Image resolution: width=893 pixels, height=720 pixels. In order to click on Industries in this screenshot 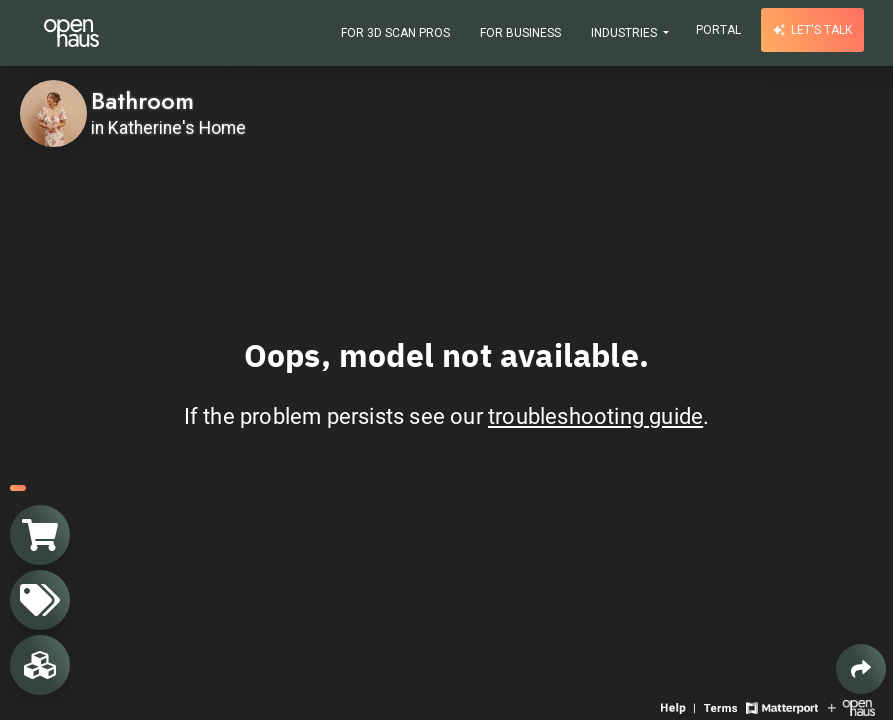, I will do `click(625, 33)`.